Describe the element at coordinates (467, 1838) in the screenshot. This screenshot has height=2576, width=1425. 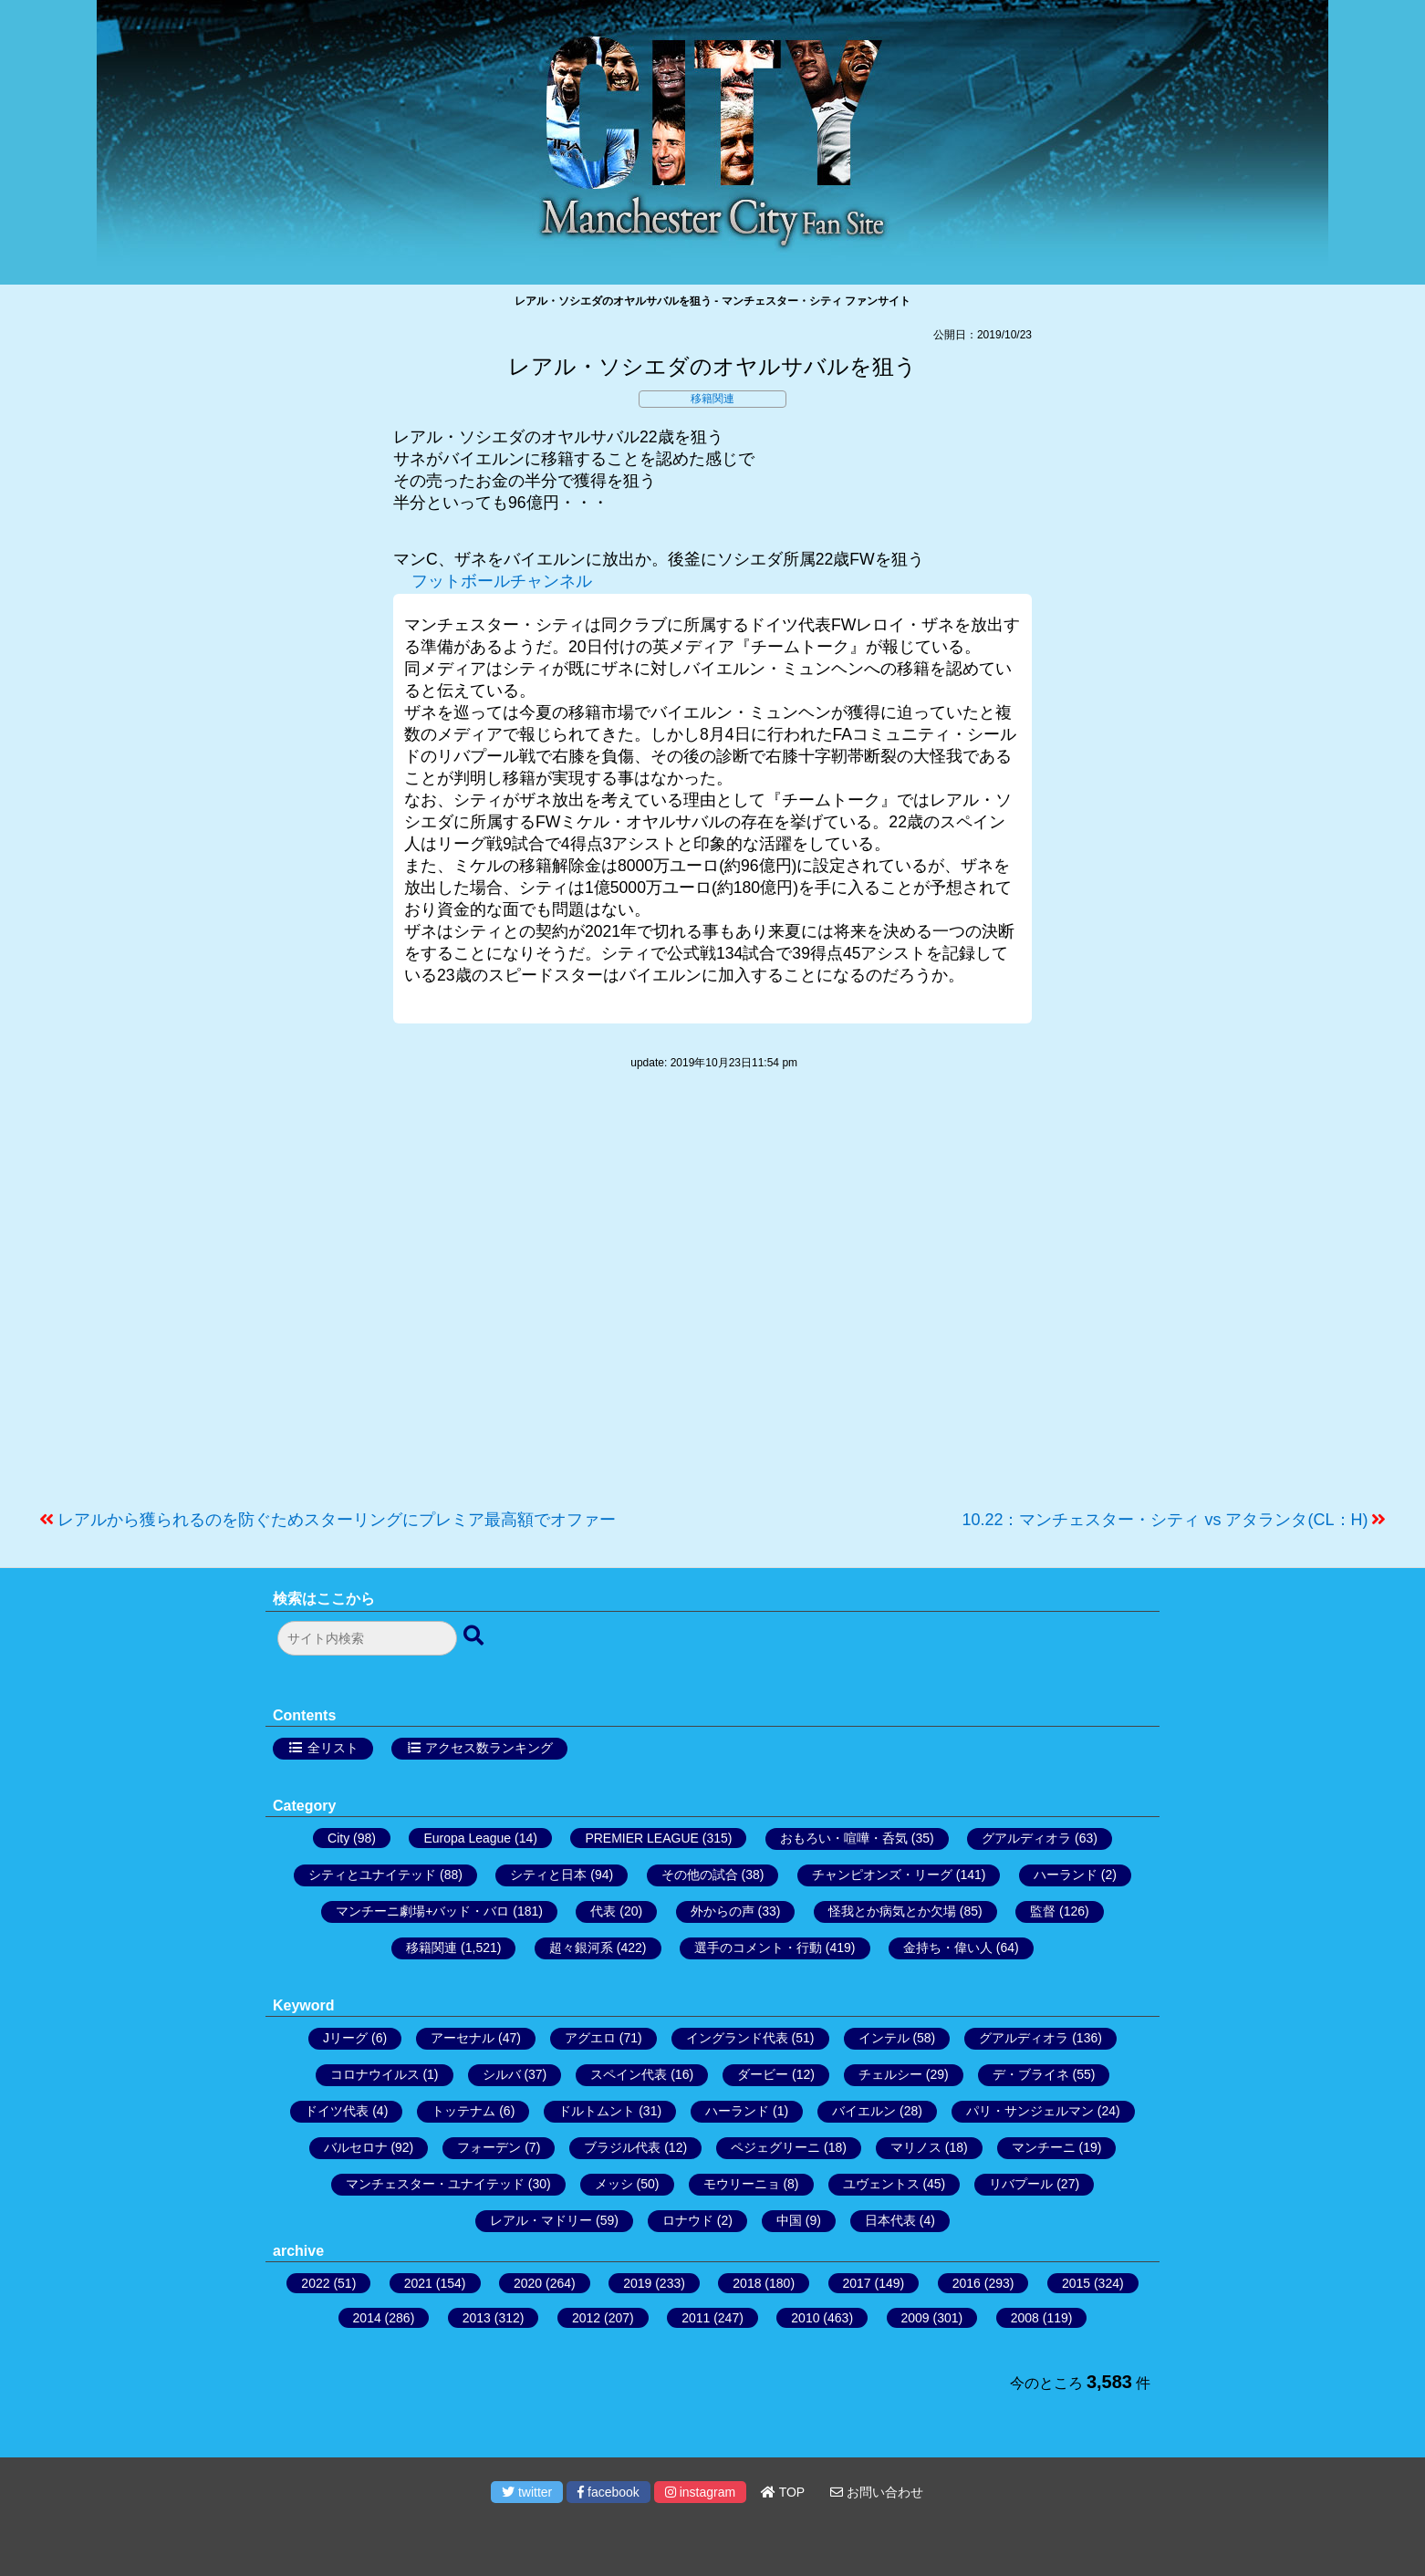
I see `Europa League` at that location.